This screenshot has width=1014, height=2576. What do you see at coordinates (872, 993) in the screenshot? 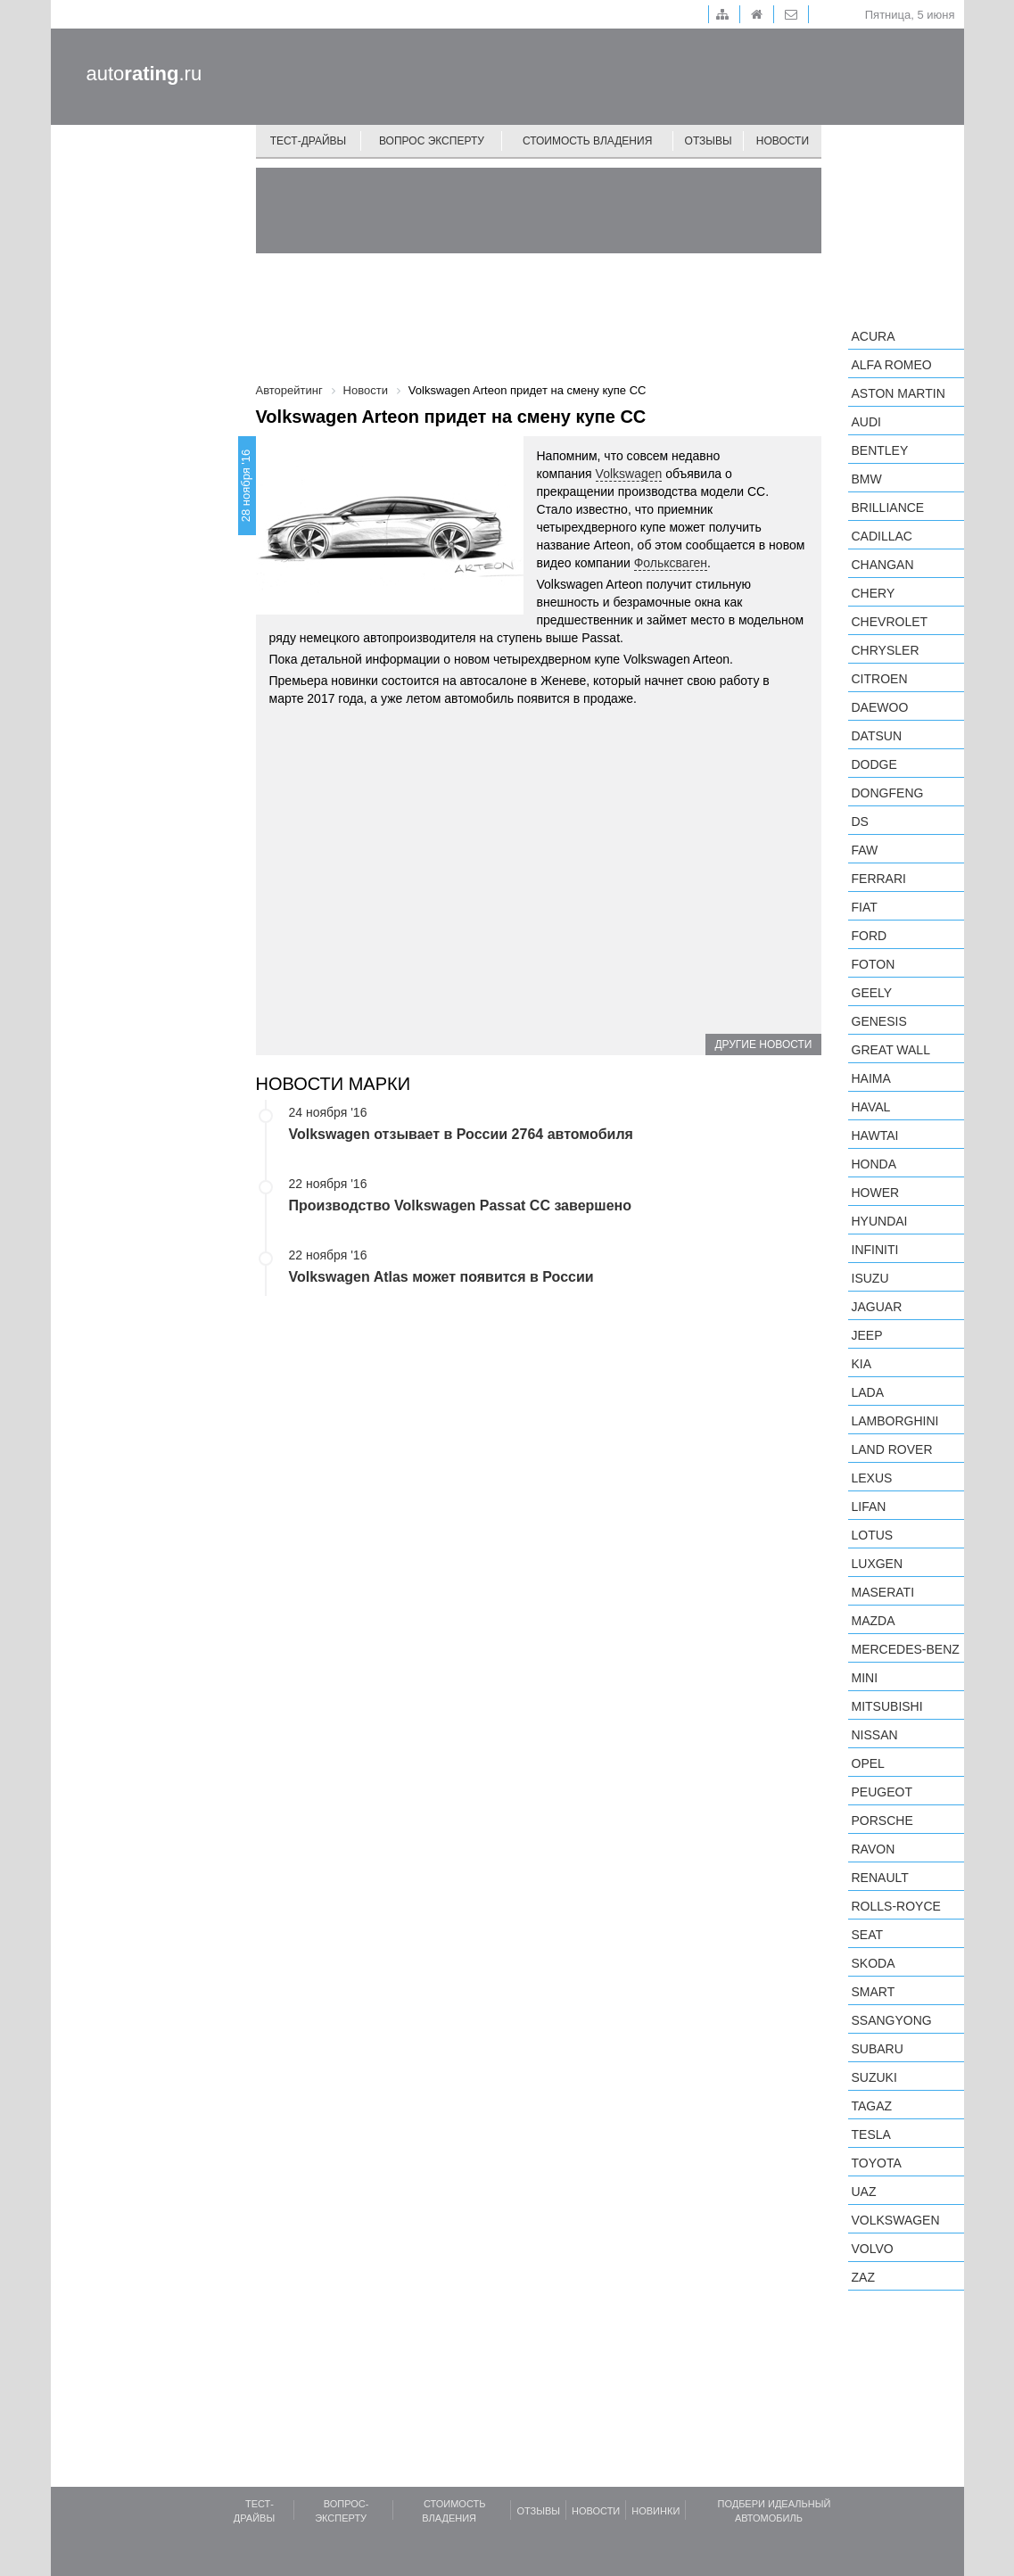
I see `Geely` at bounding box center [872, 993].